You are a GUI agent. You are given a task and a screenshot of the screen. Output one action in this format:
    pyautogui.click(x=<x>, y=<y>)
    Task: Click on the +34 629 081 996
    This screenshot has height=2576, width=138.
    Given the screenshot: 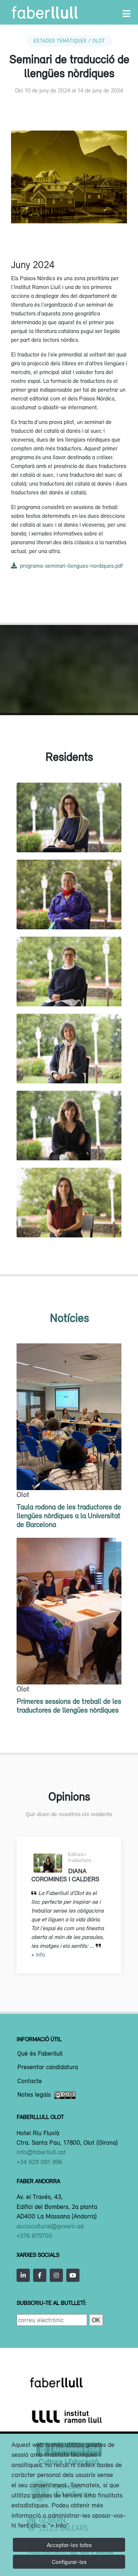 What is the action you would take?
    pyautogui.click(x=39, y=2162)
    